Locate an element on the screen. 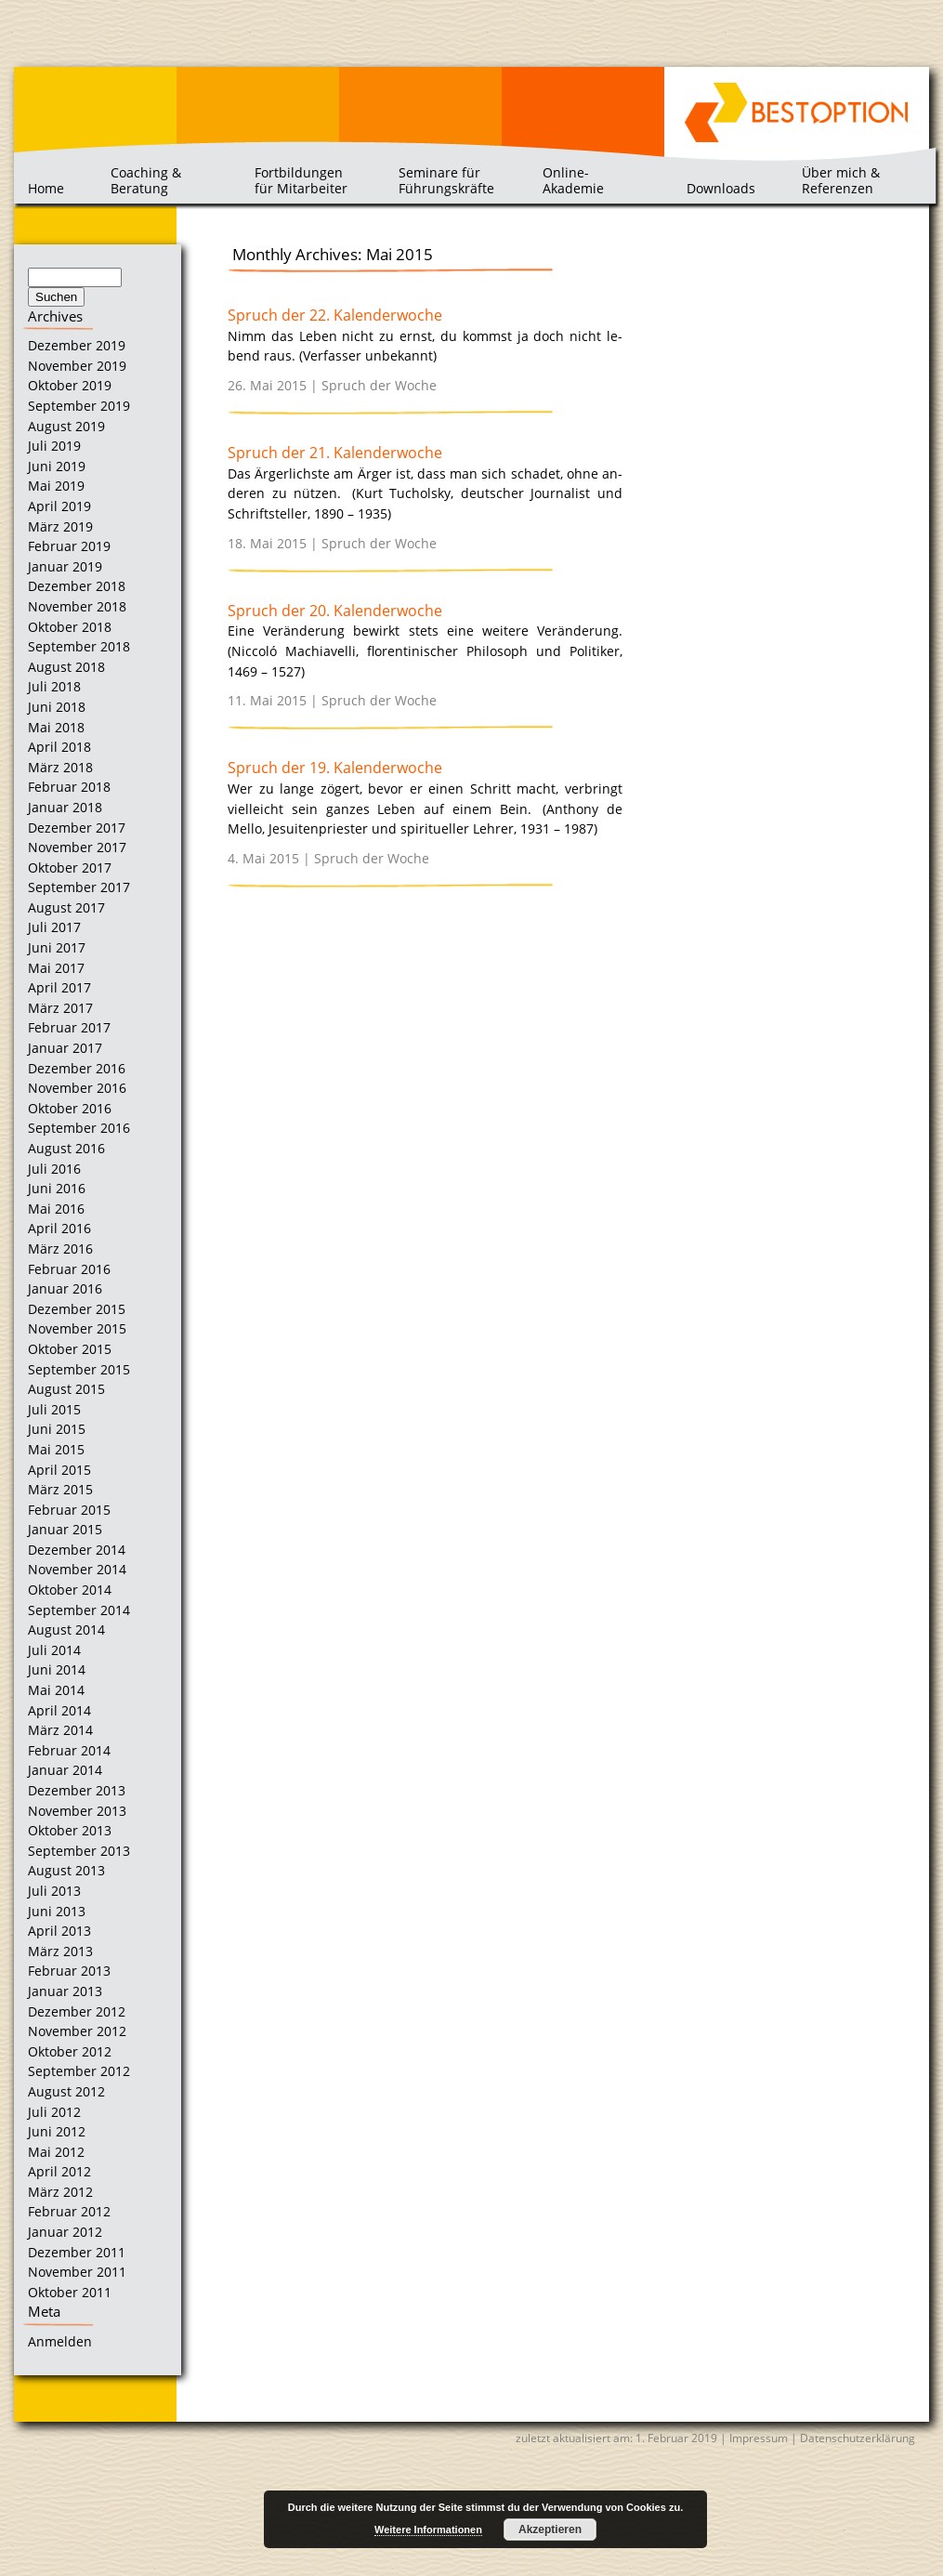 The width and height of the screenshot is (943, 2576). Fortbildungen für Mitarbeiter is located at coordinates (301, 180).